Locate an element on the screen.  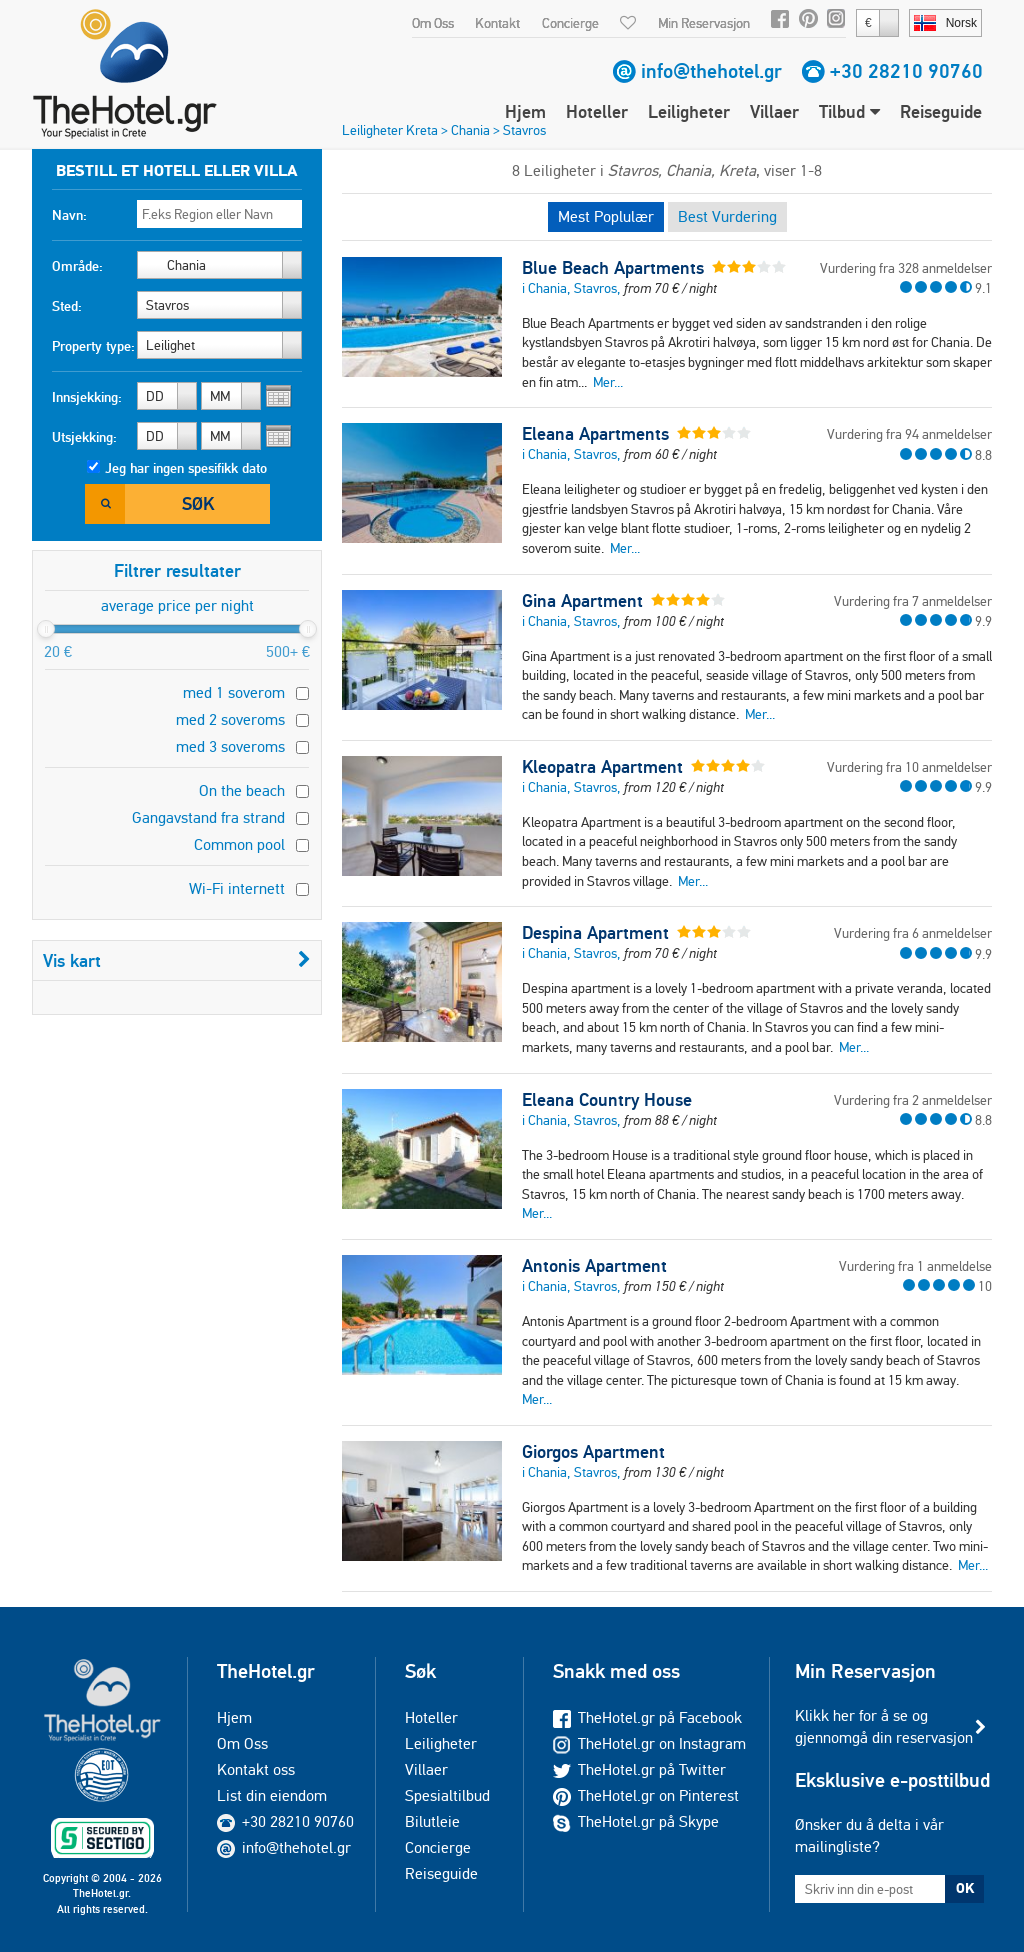
TheHotel.gr on Instagram is located at coordinates (649, 1743).